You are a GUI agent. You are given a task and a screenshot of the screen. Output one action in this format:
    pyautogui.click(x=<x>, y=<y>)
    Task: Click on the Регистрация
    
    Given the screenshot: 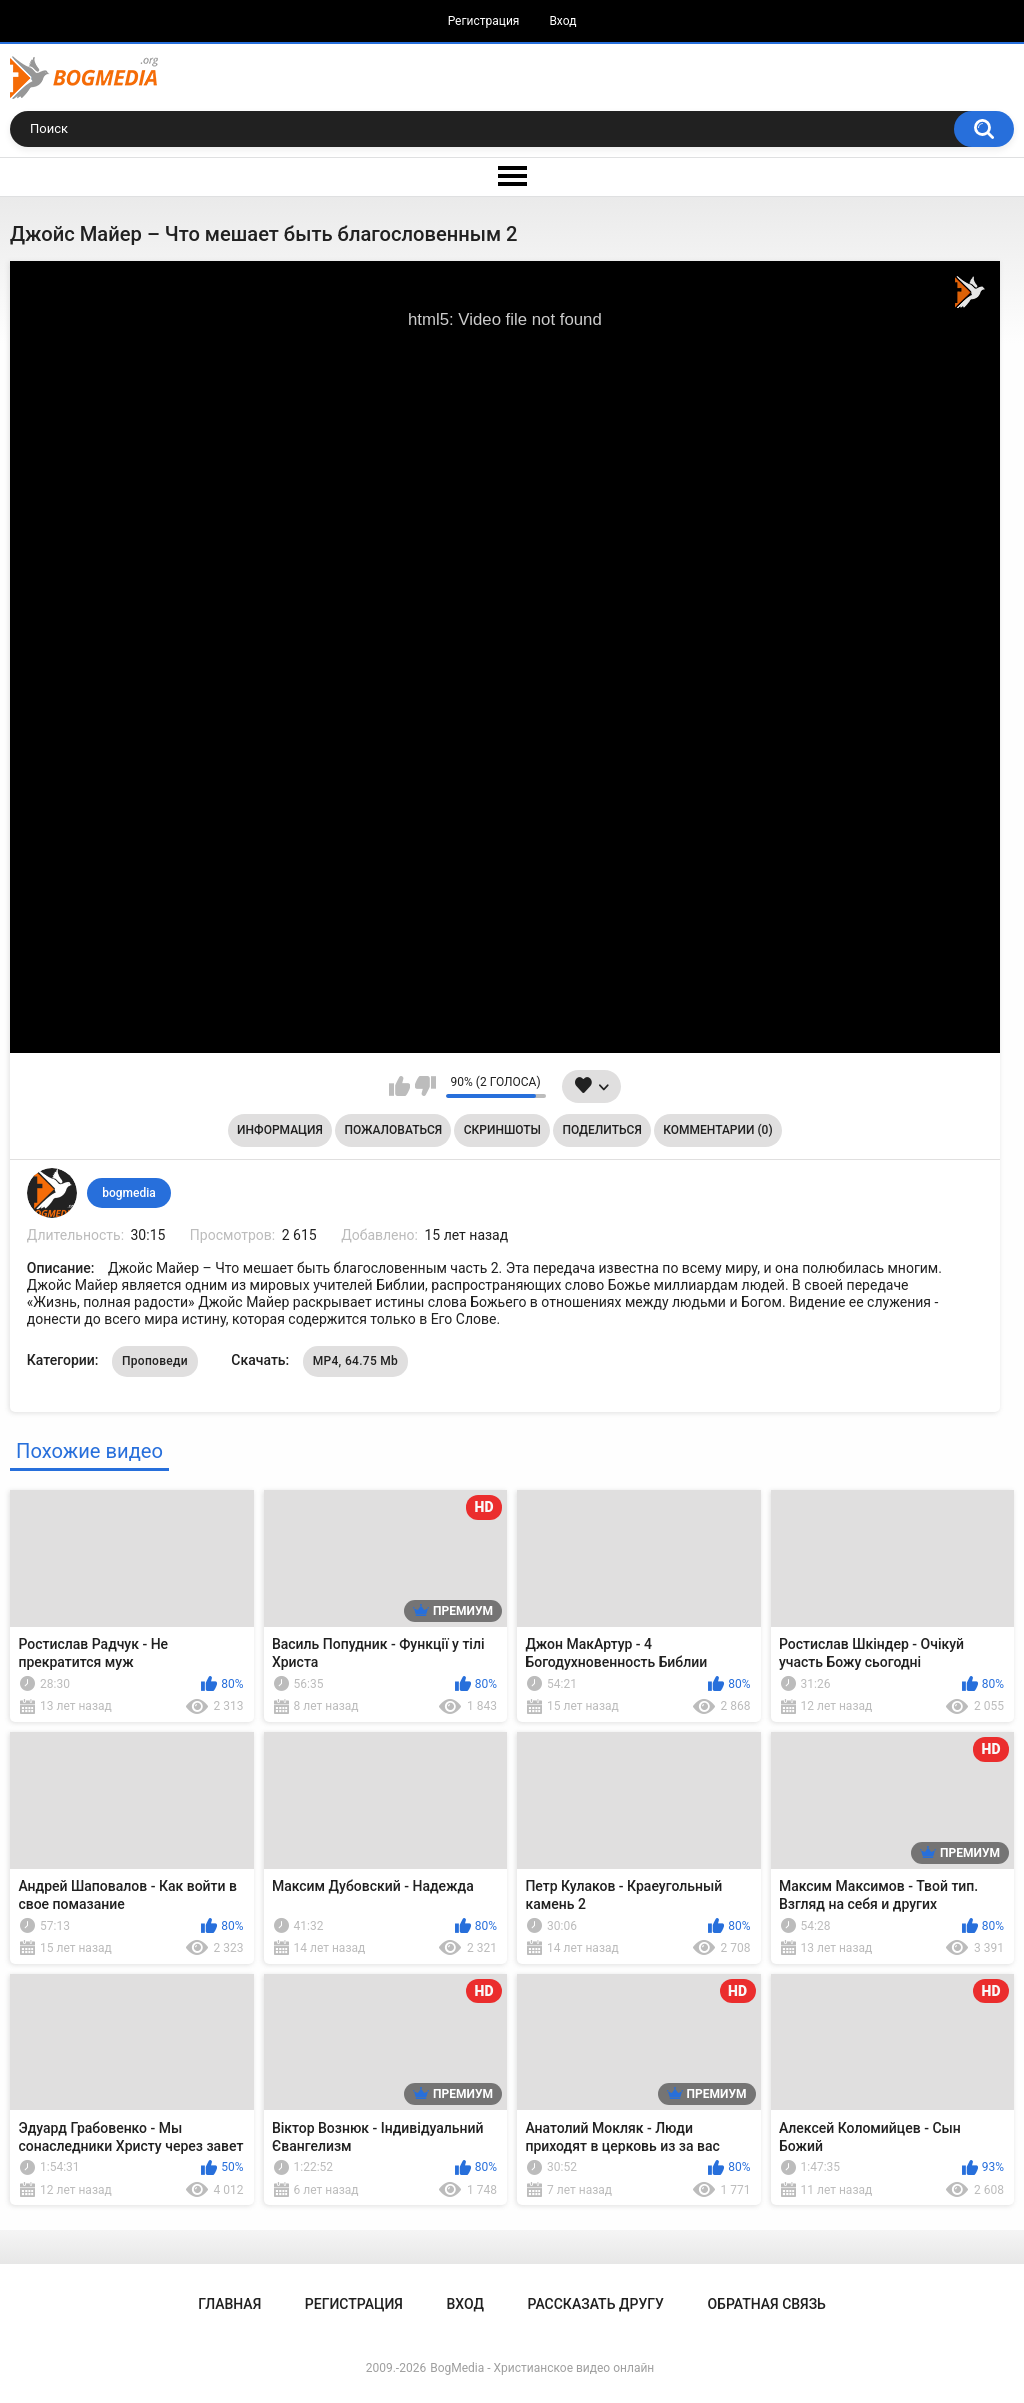 What is the action you would take?
    pyautogui.click(x=484, y=21)
    